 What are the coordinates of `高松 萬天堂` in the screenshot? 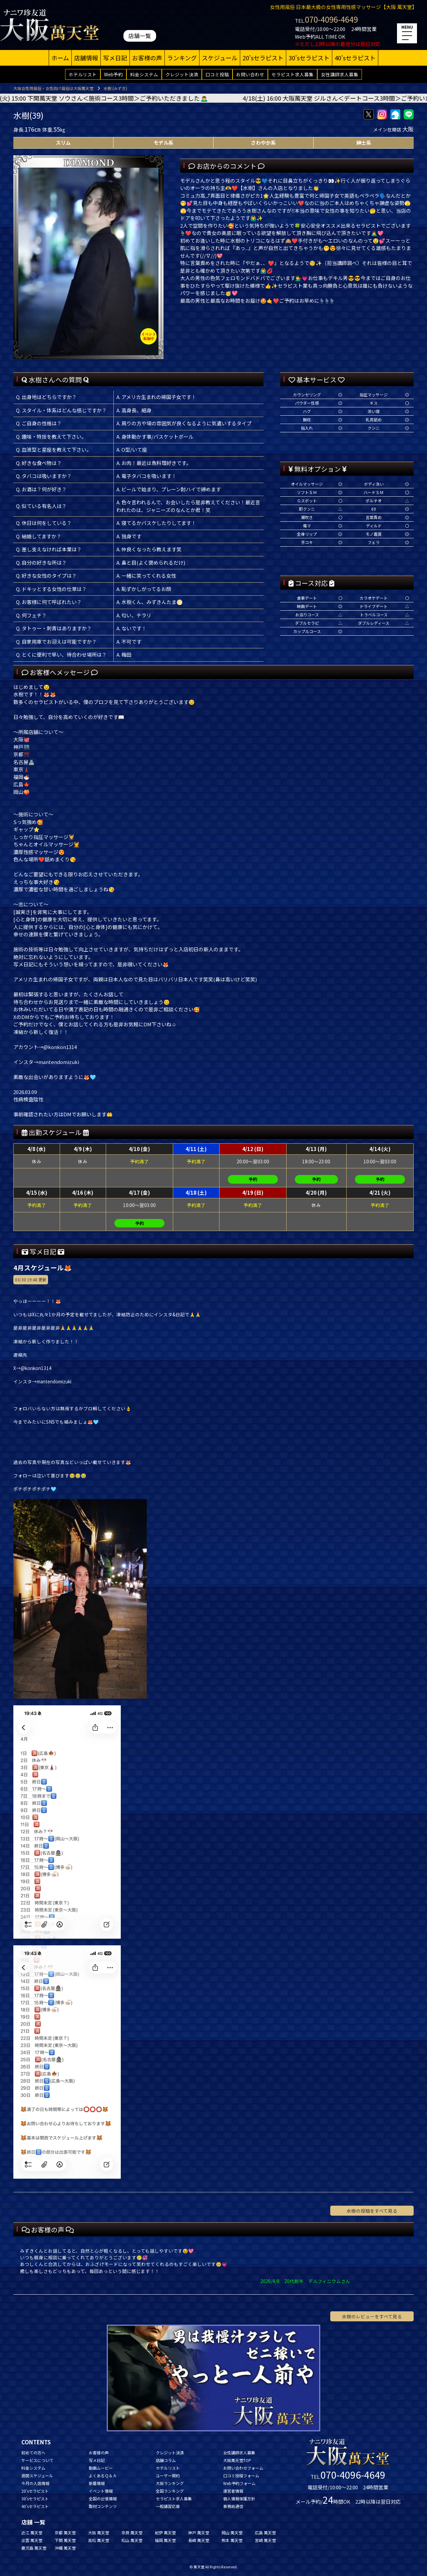 It's located at (98, 2540).